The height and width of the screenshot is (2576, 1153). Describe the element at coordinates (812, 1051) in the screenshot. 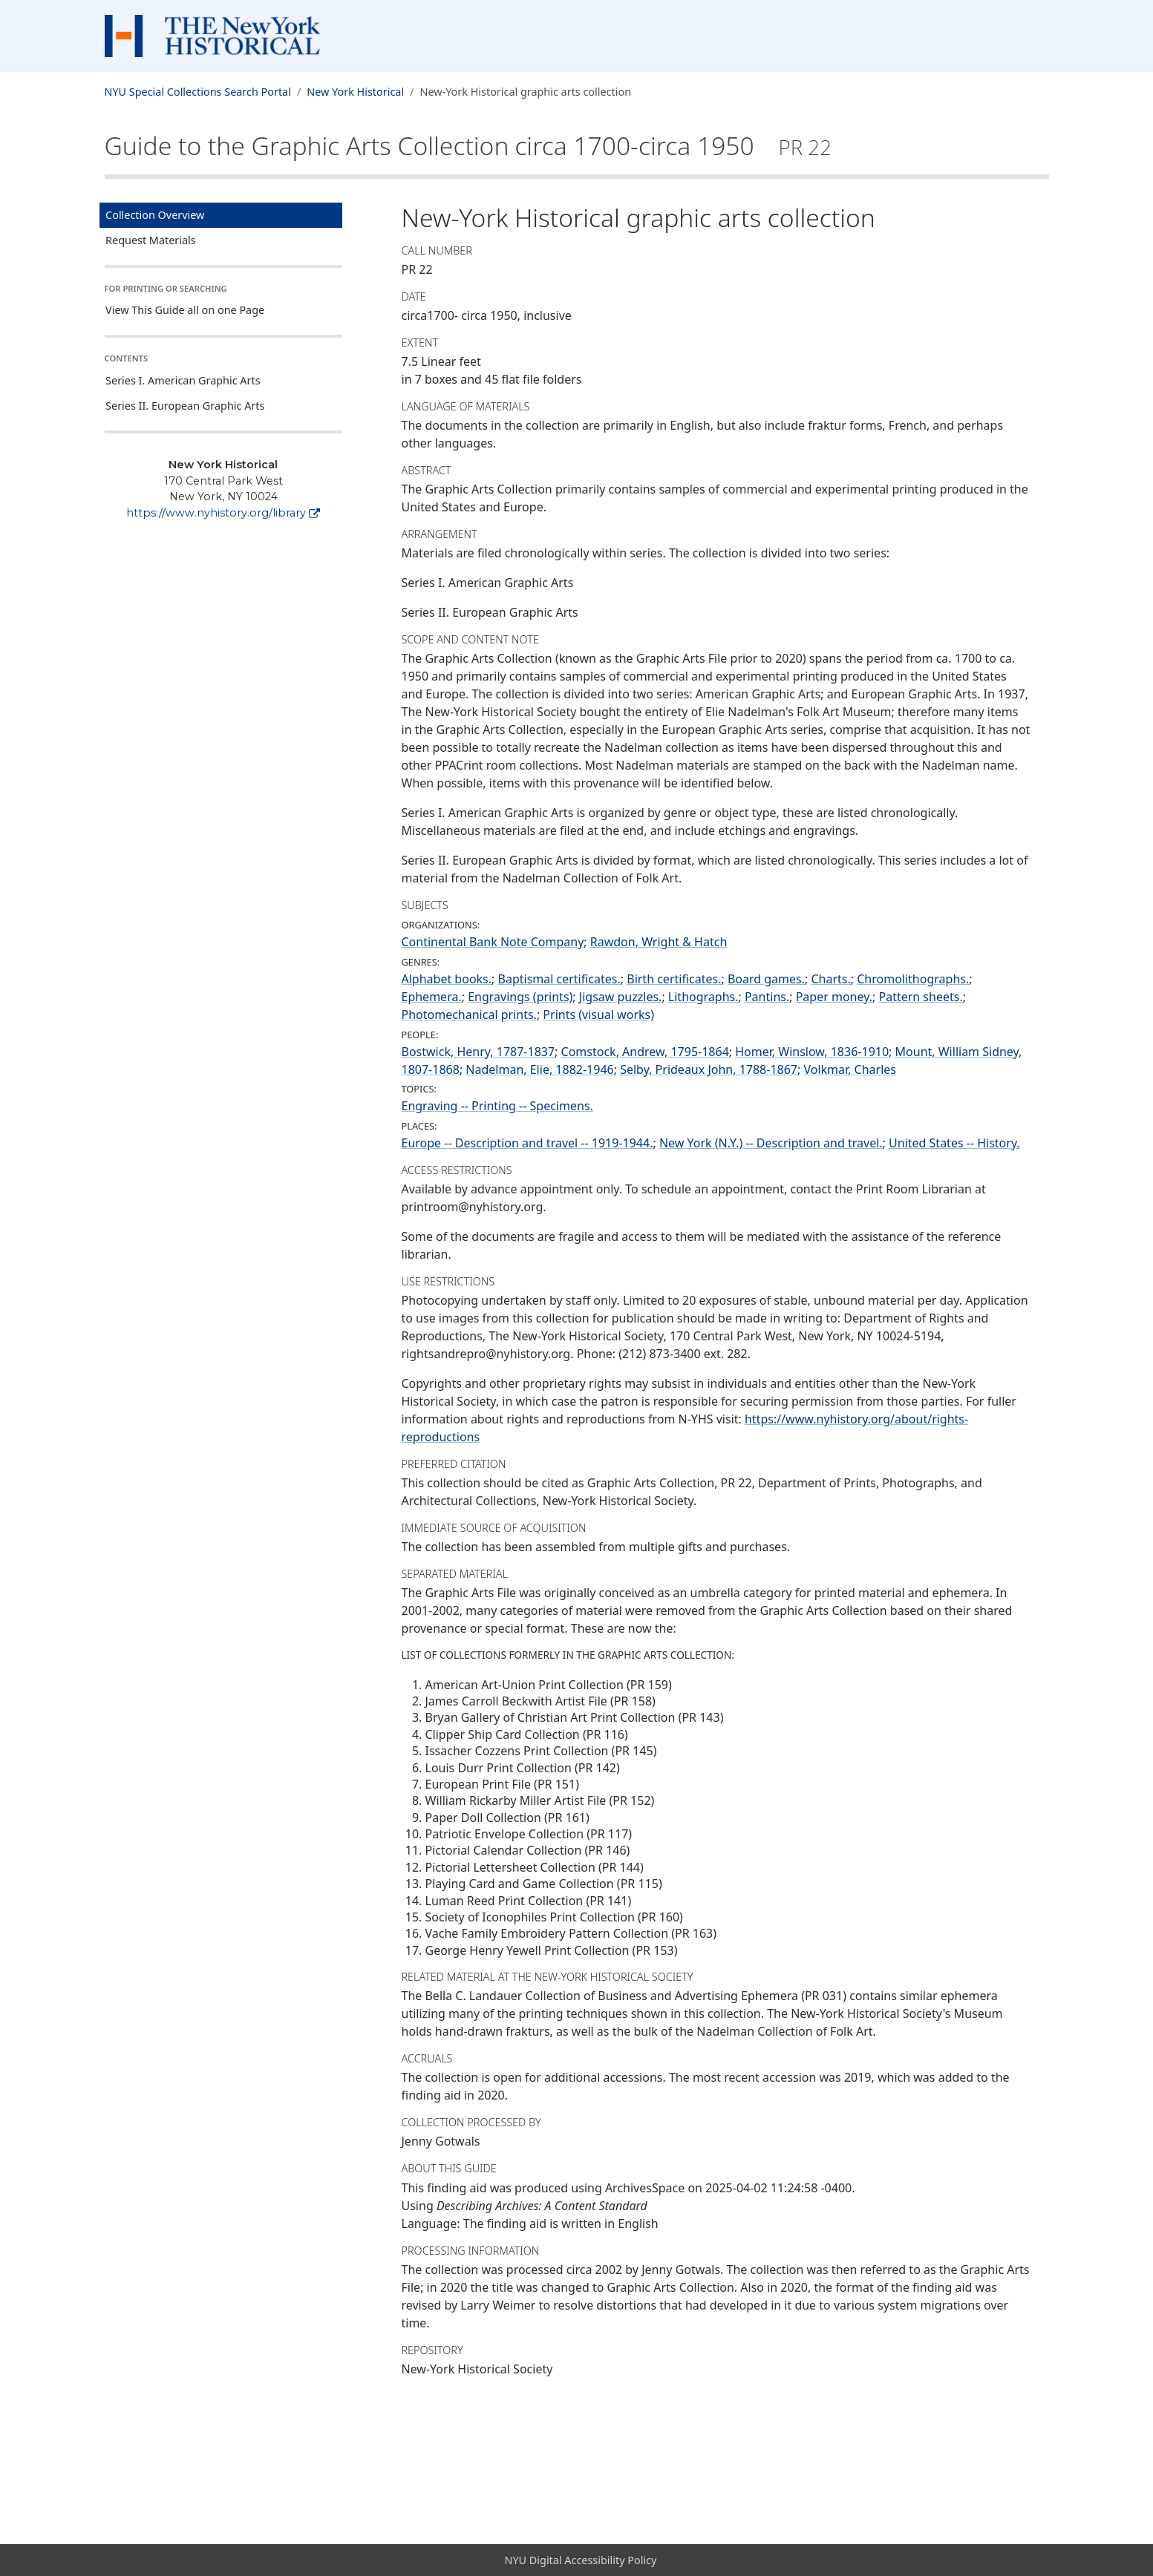

I see `Homer, Winslow, 1836-1910` at that location.